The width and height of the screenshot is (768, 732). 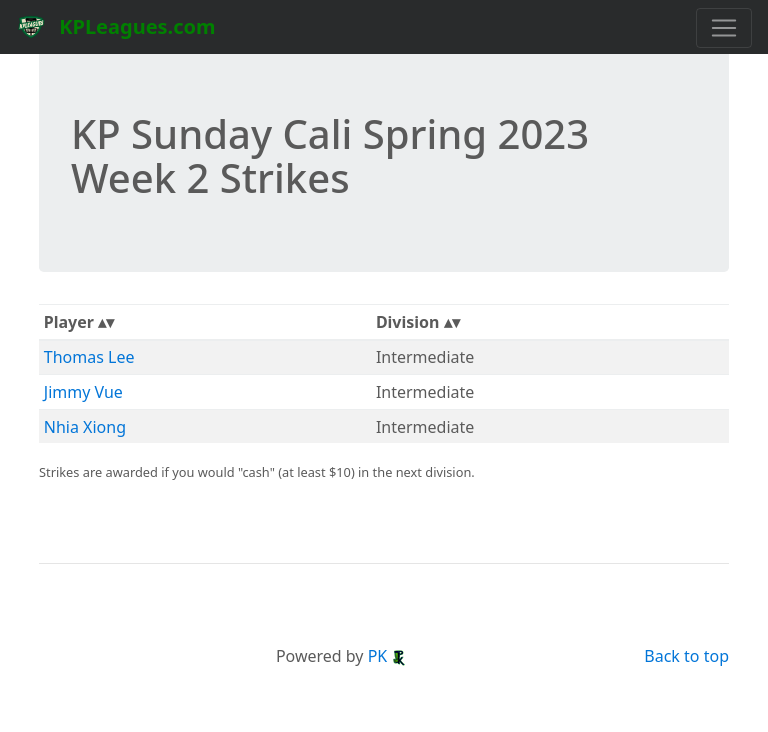 What do you see at coordinates (85, 427) in the screenshot?
I see `Nhia Xiong` at bounding box center [85, 427].